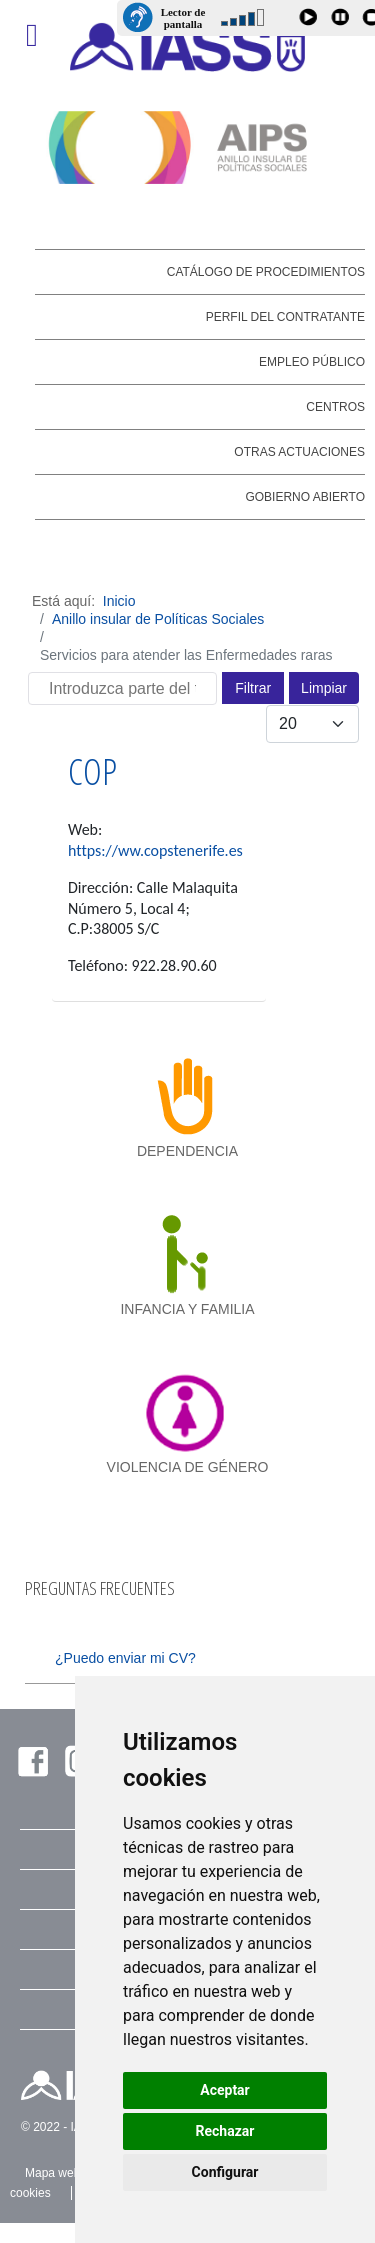 The image size is (375, 2243). What do you see at coordinates (92, 771) in the screenshot?
I see `COP` at bounding box center [92, 771].